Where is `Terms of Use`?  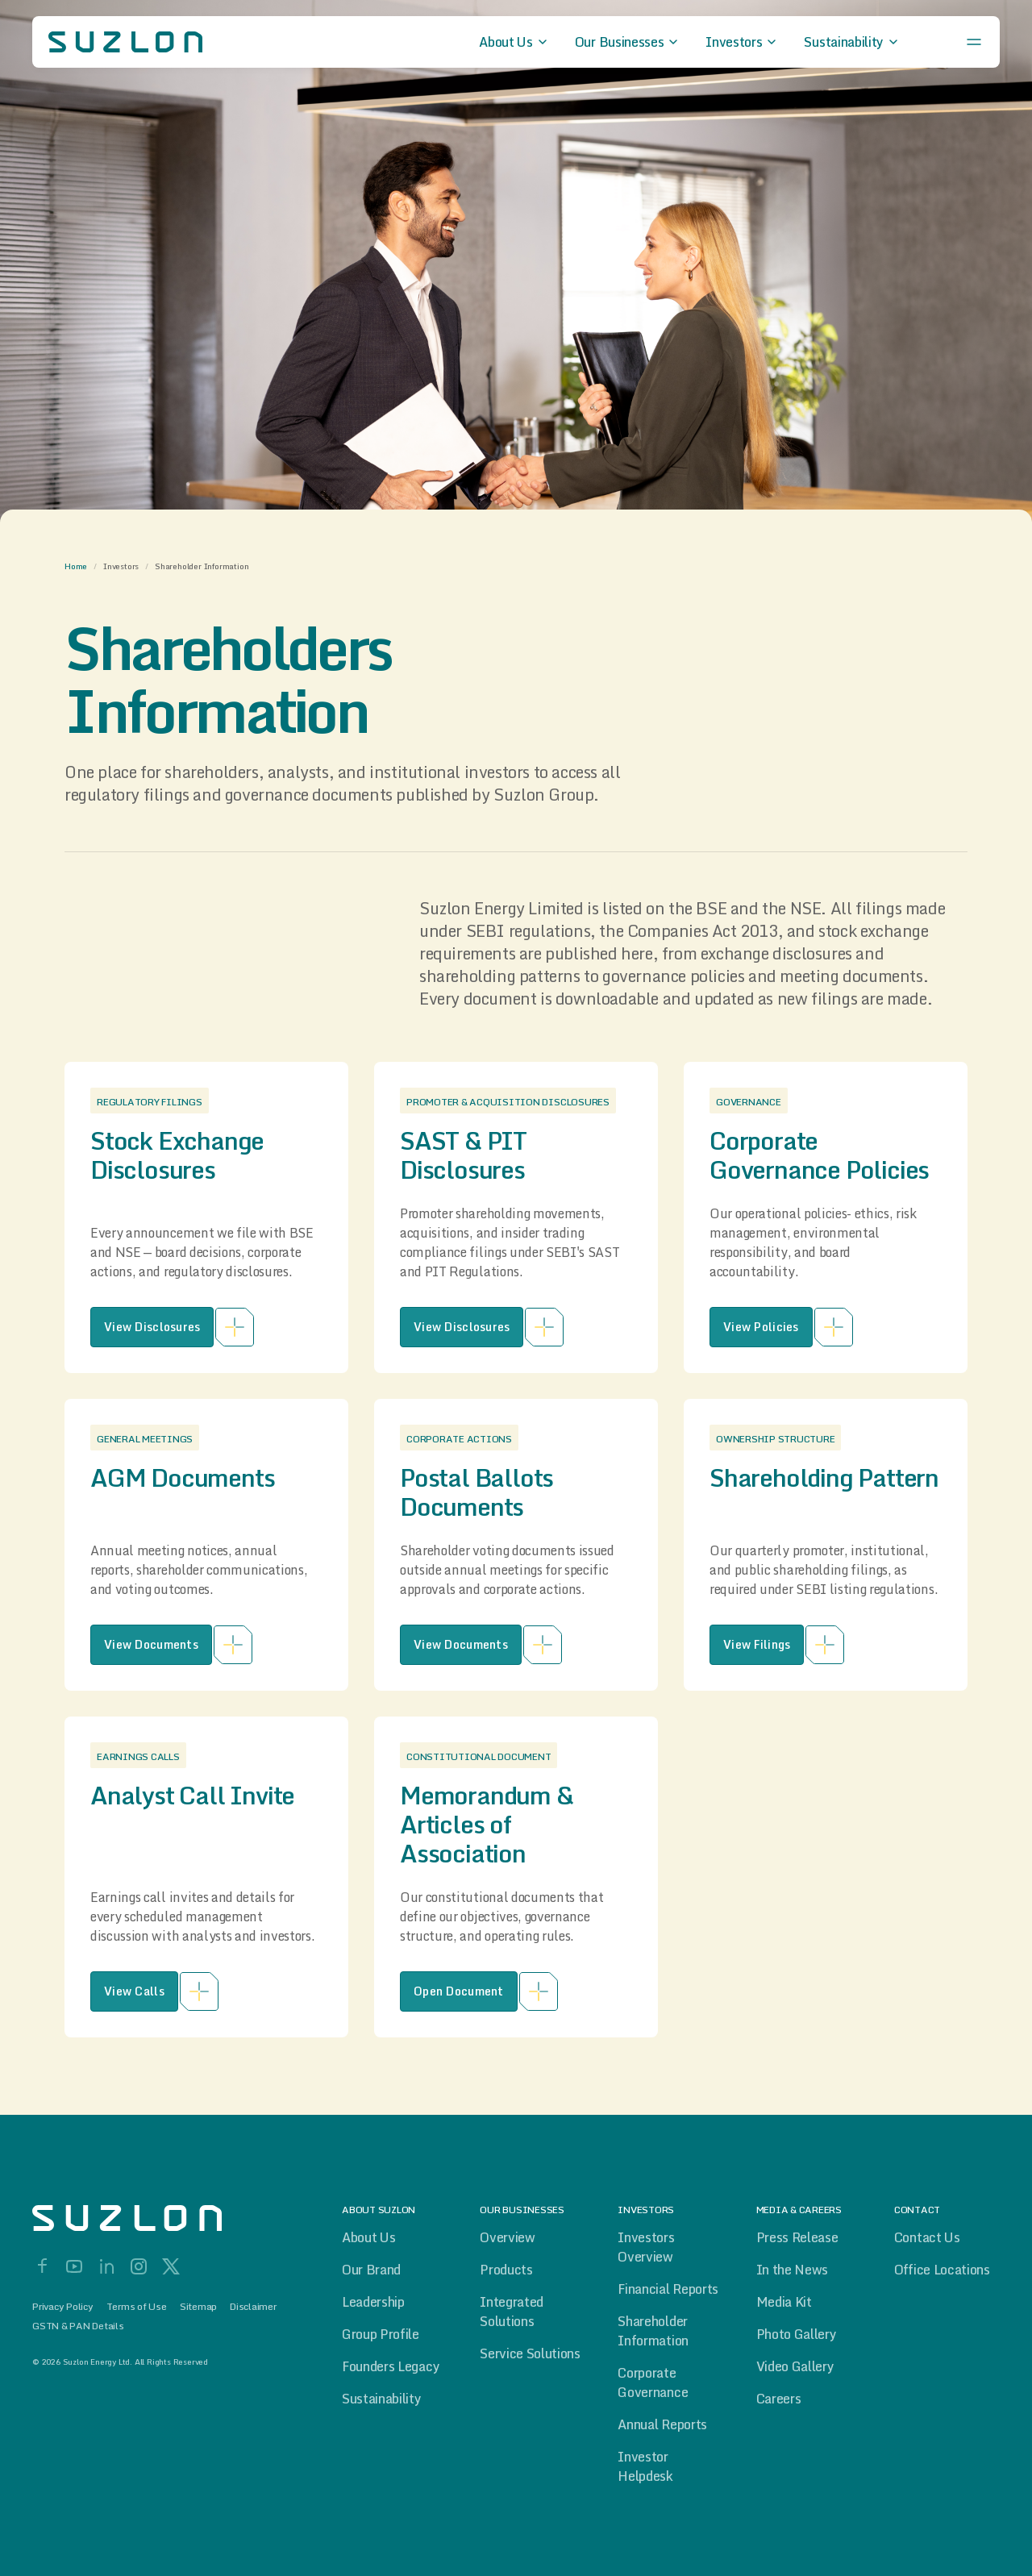 Terms of Use is located at coordinates (136, 2307).